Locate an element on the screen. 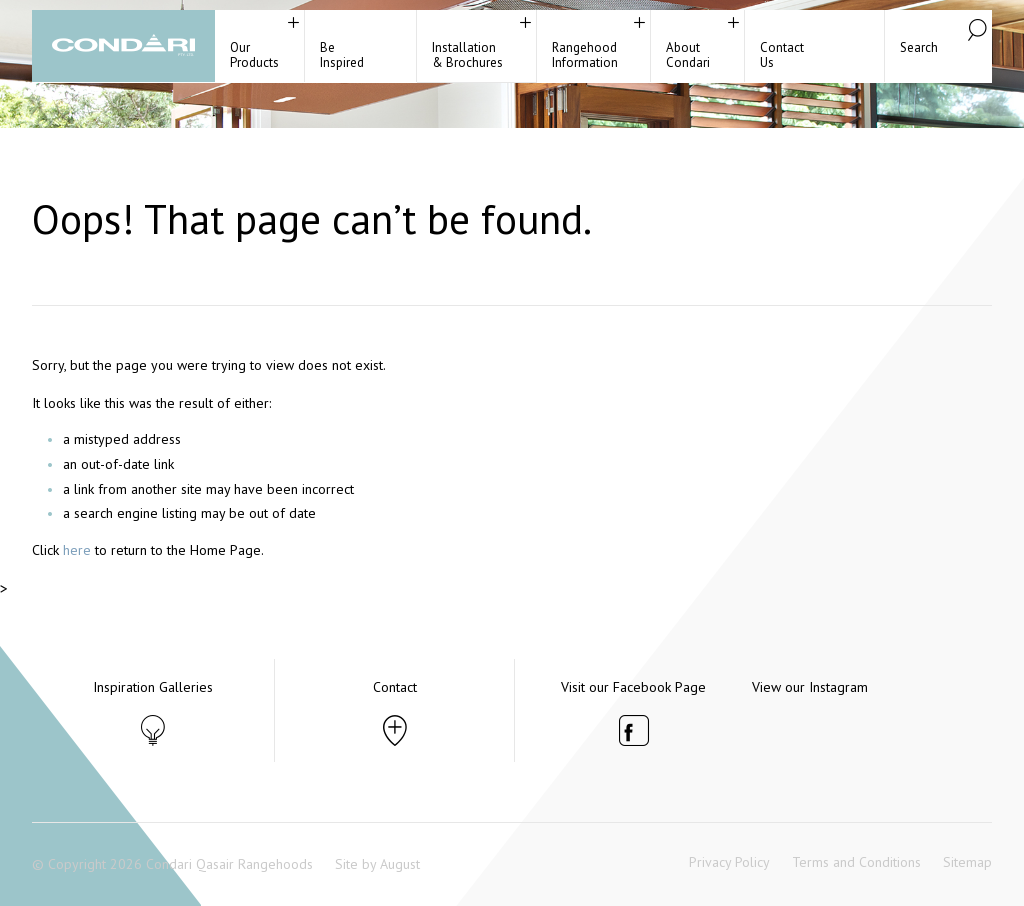  Terms and Conditions is located at coordinates (856, 862).